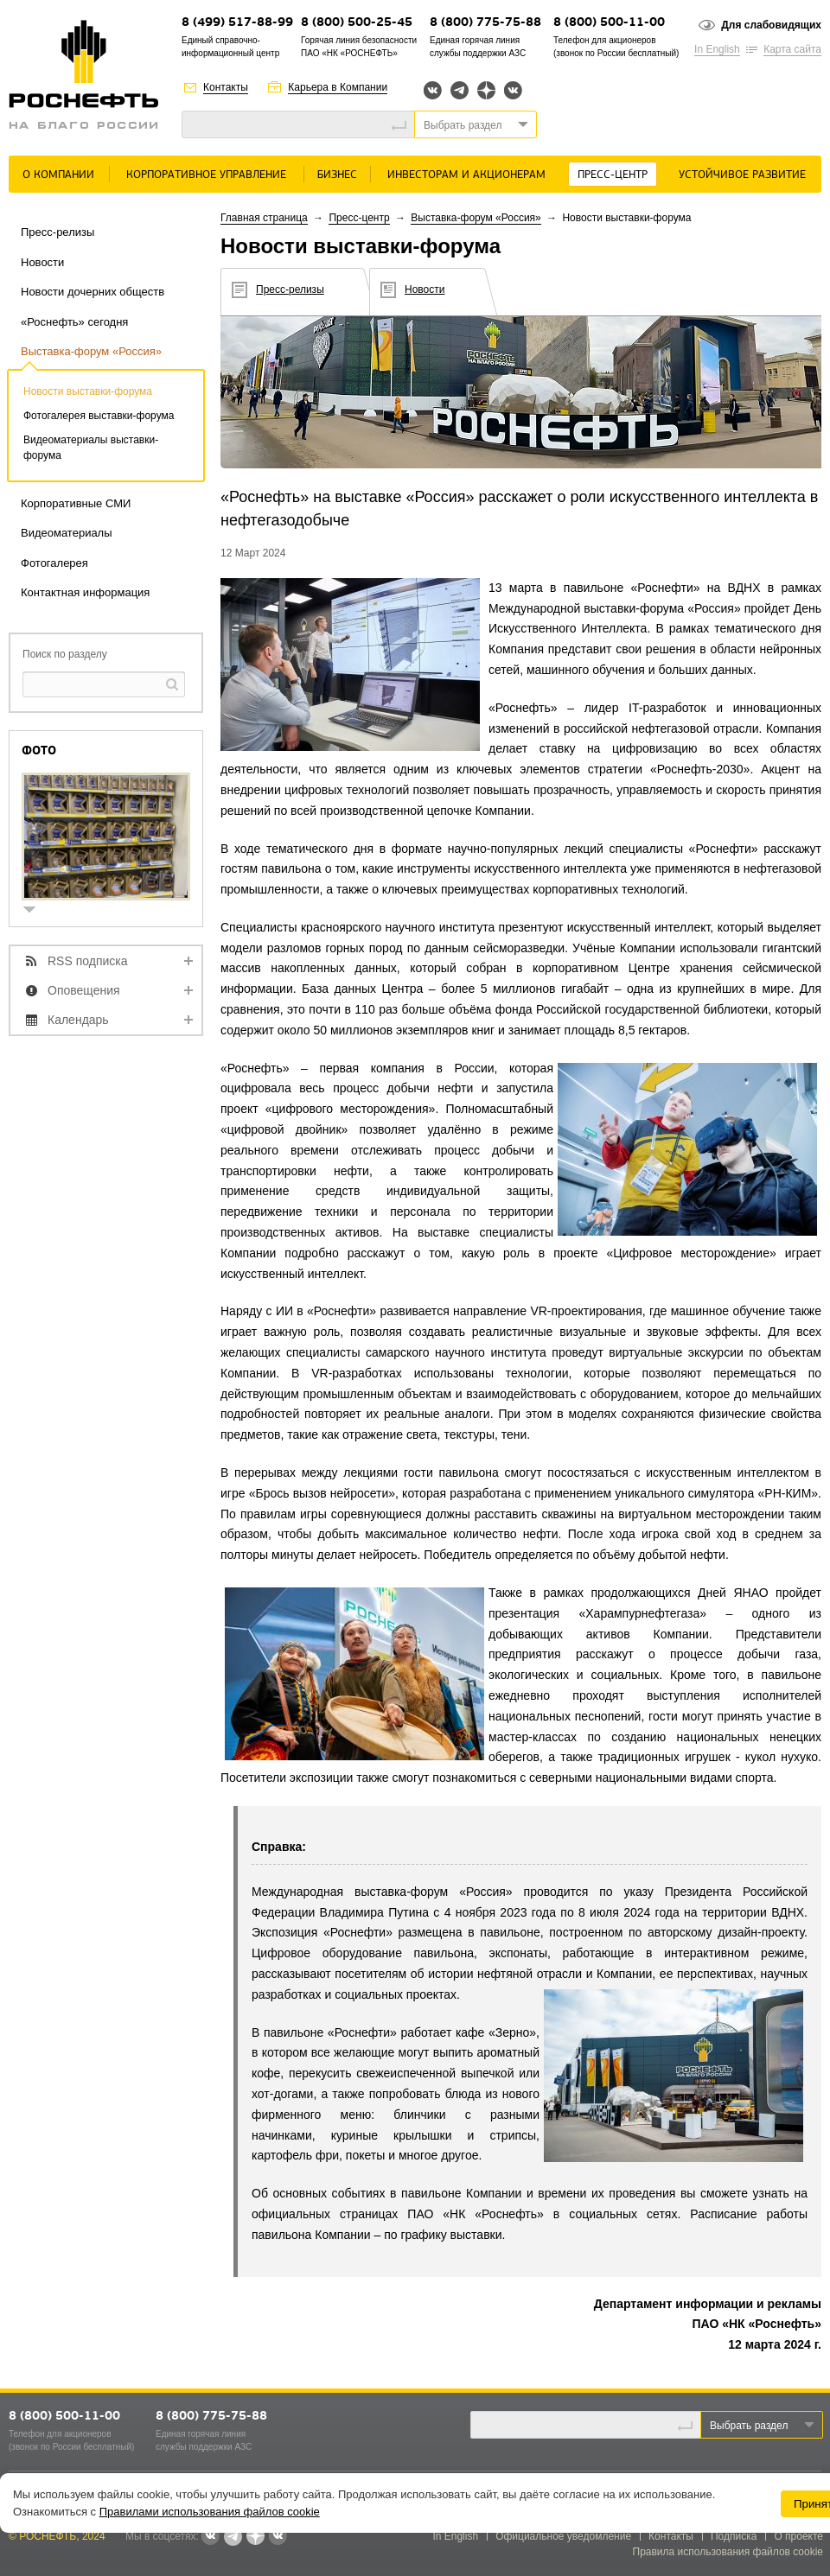 The width and height of the screenshot is (830, 2576). Describe the element at coordinates (459, 90) in the screenshot. I see `Telegram` at that location.